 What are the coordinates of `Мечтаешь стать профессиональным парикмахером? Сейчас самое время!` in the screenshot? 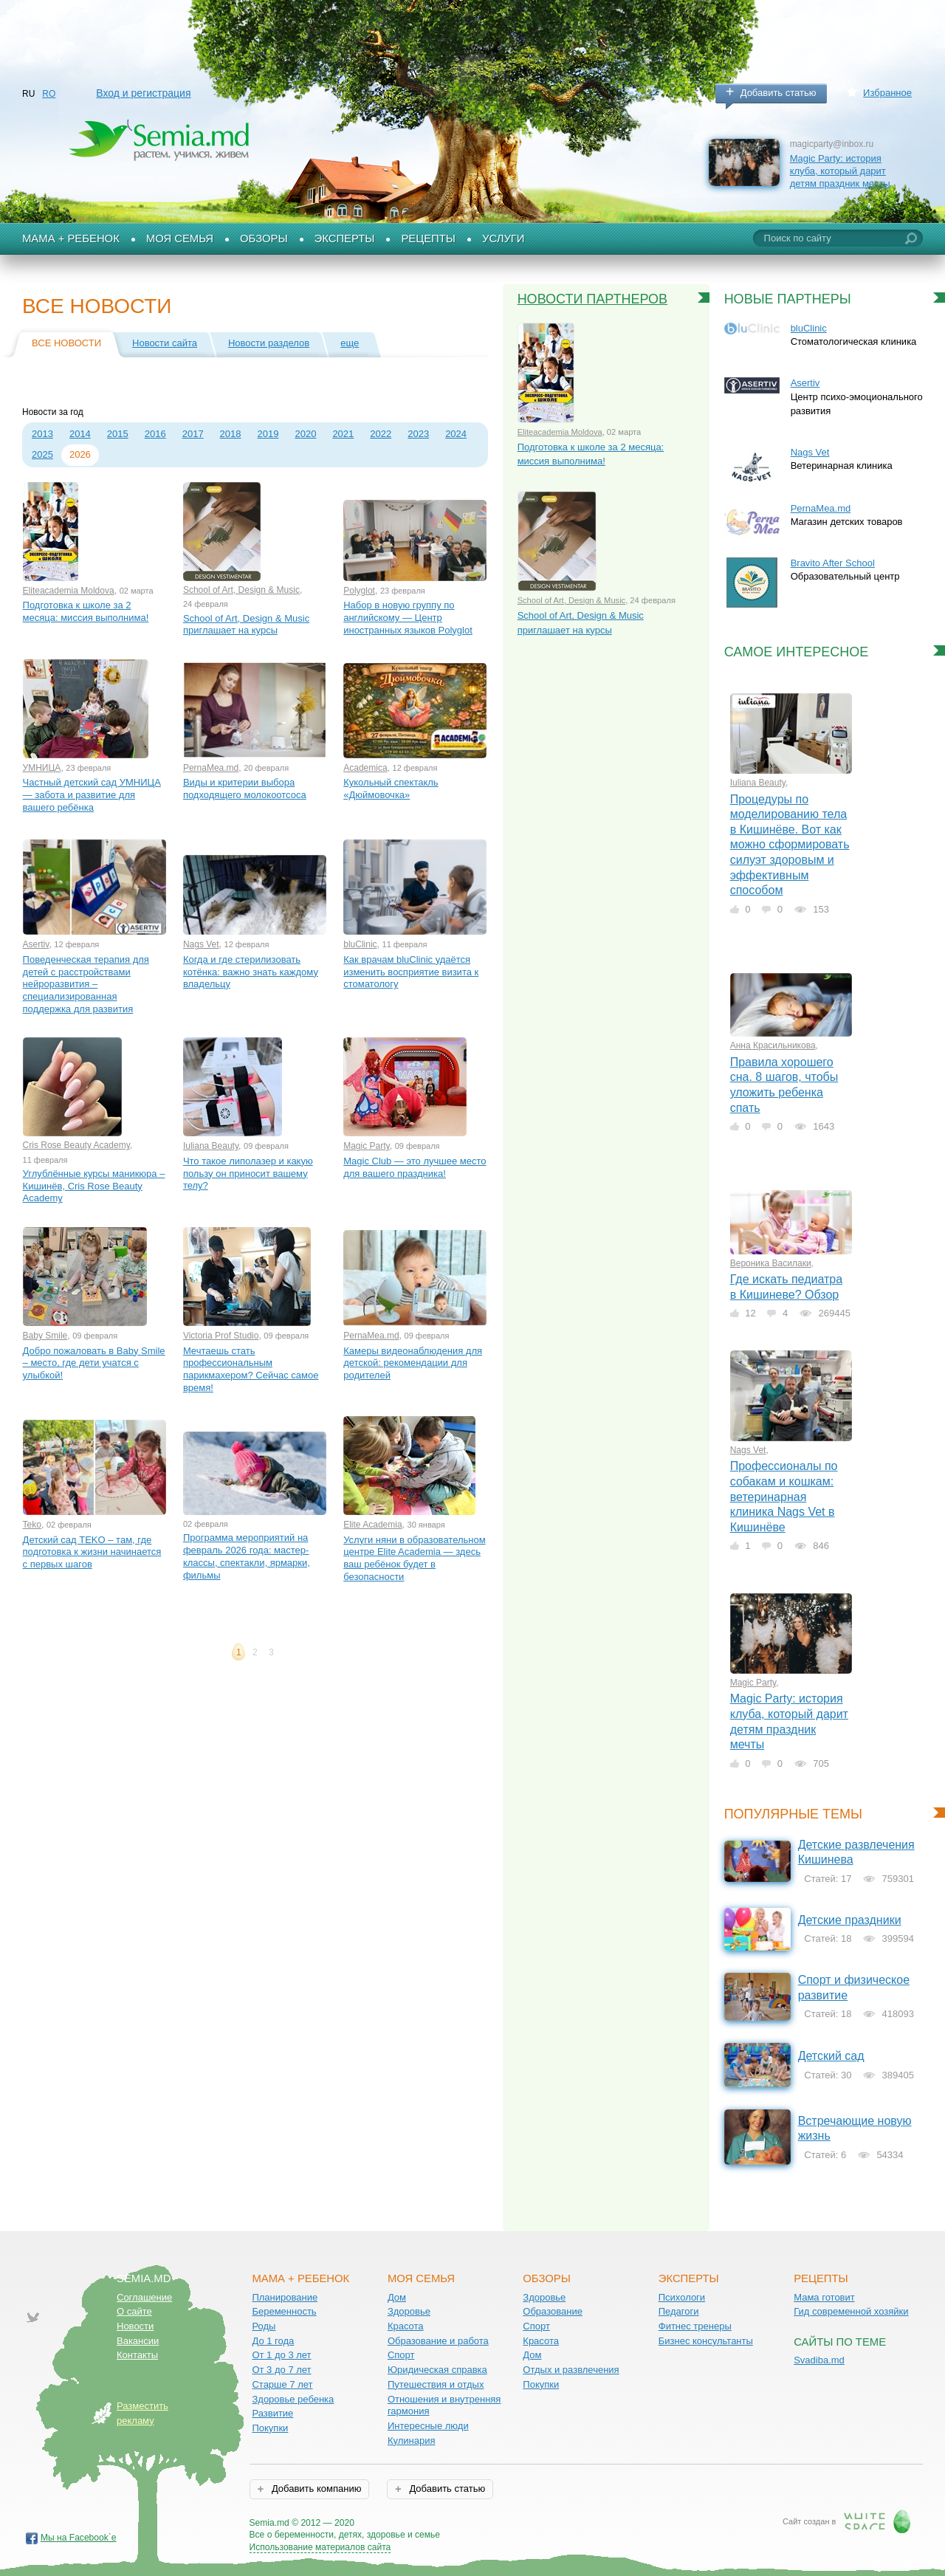 It's located at (251, 1369).